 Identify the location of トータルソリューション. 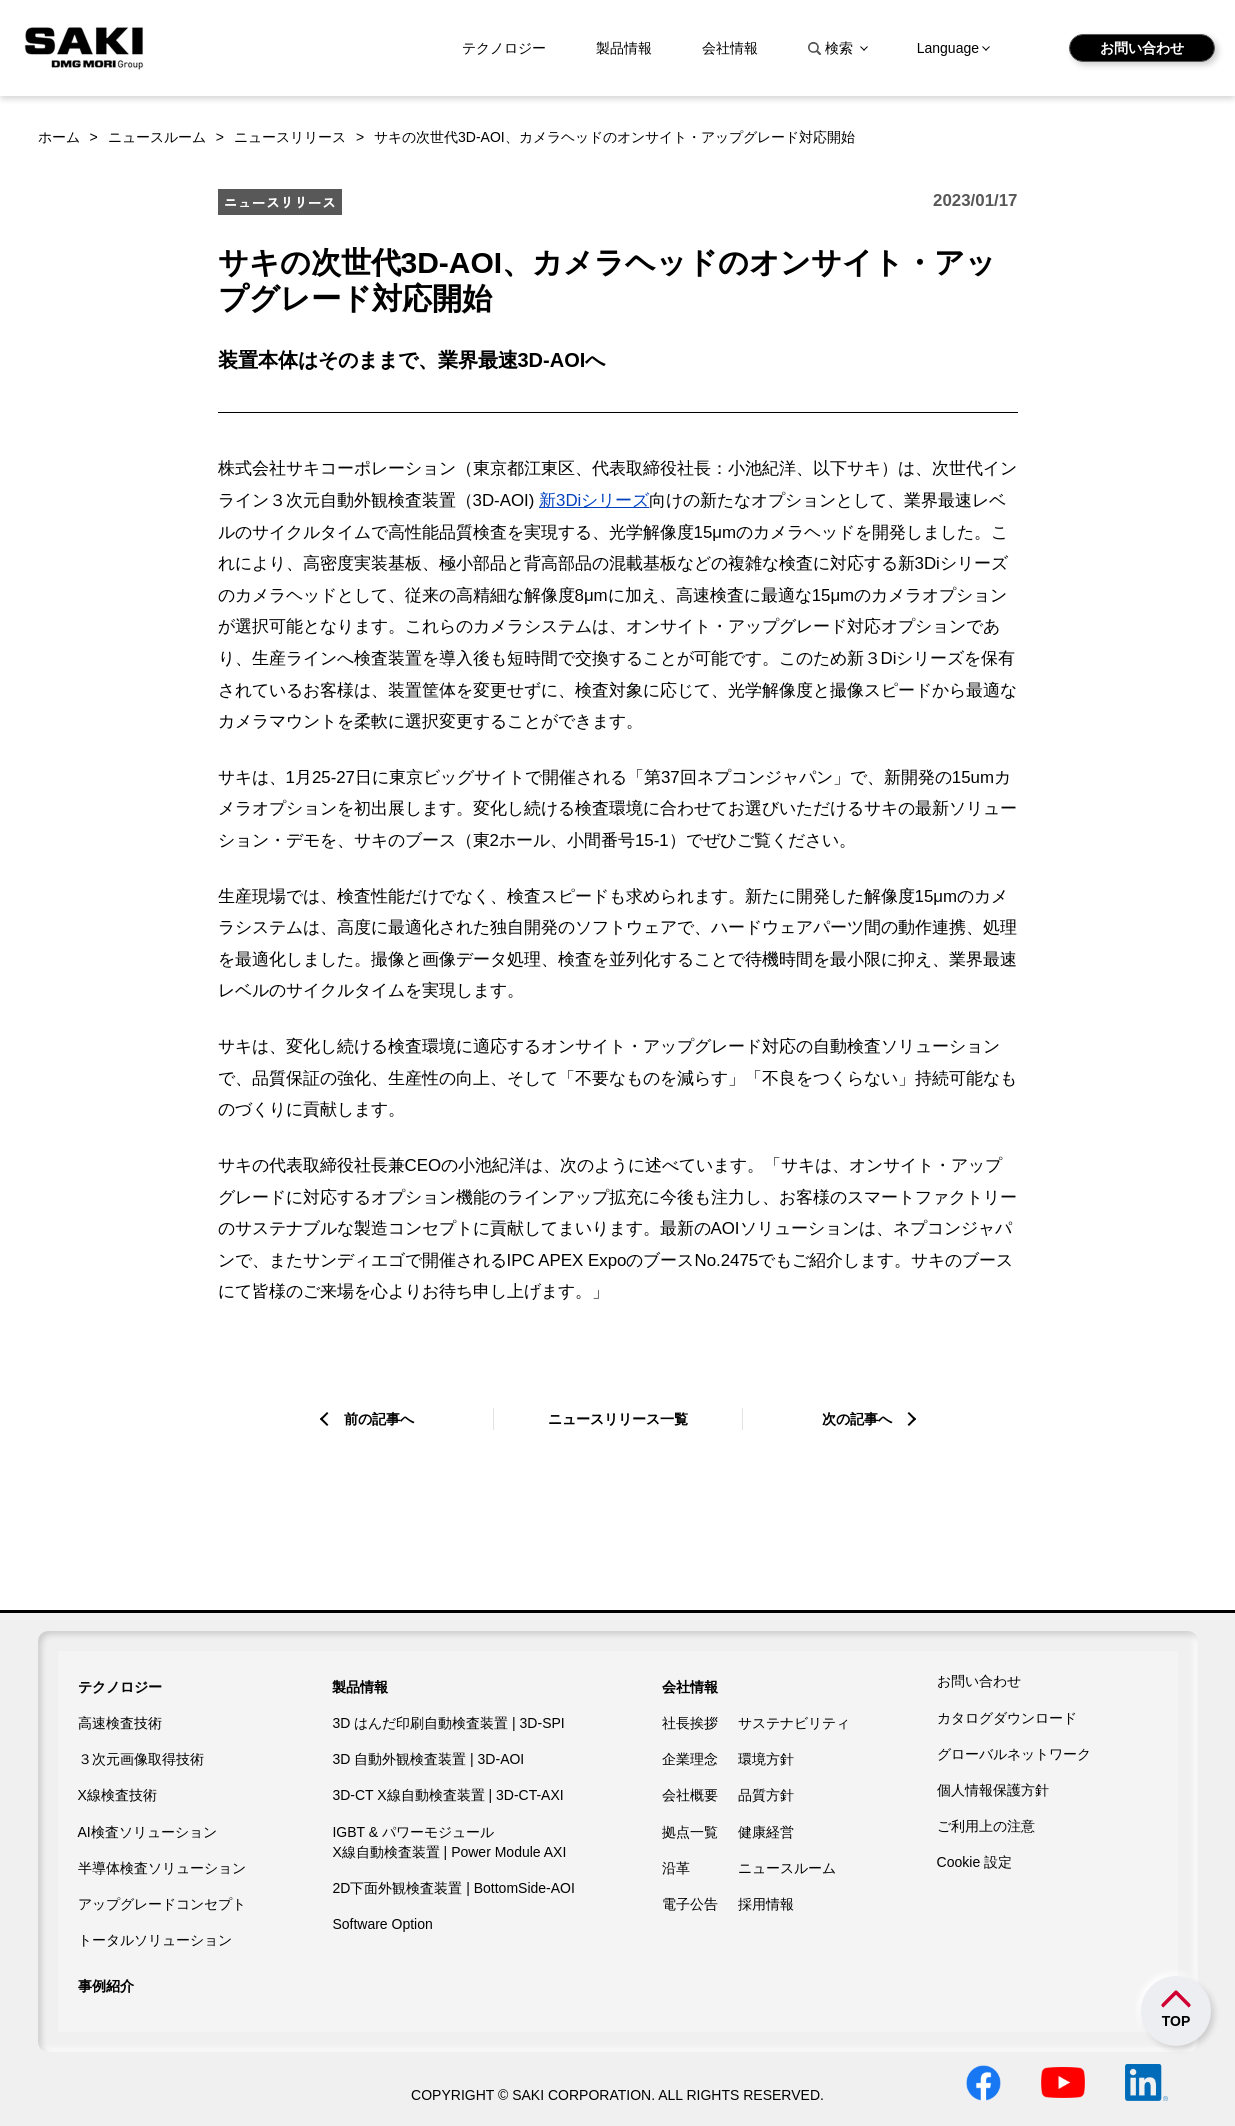
(155, 1940).